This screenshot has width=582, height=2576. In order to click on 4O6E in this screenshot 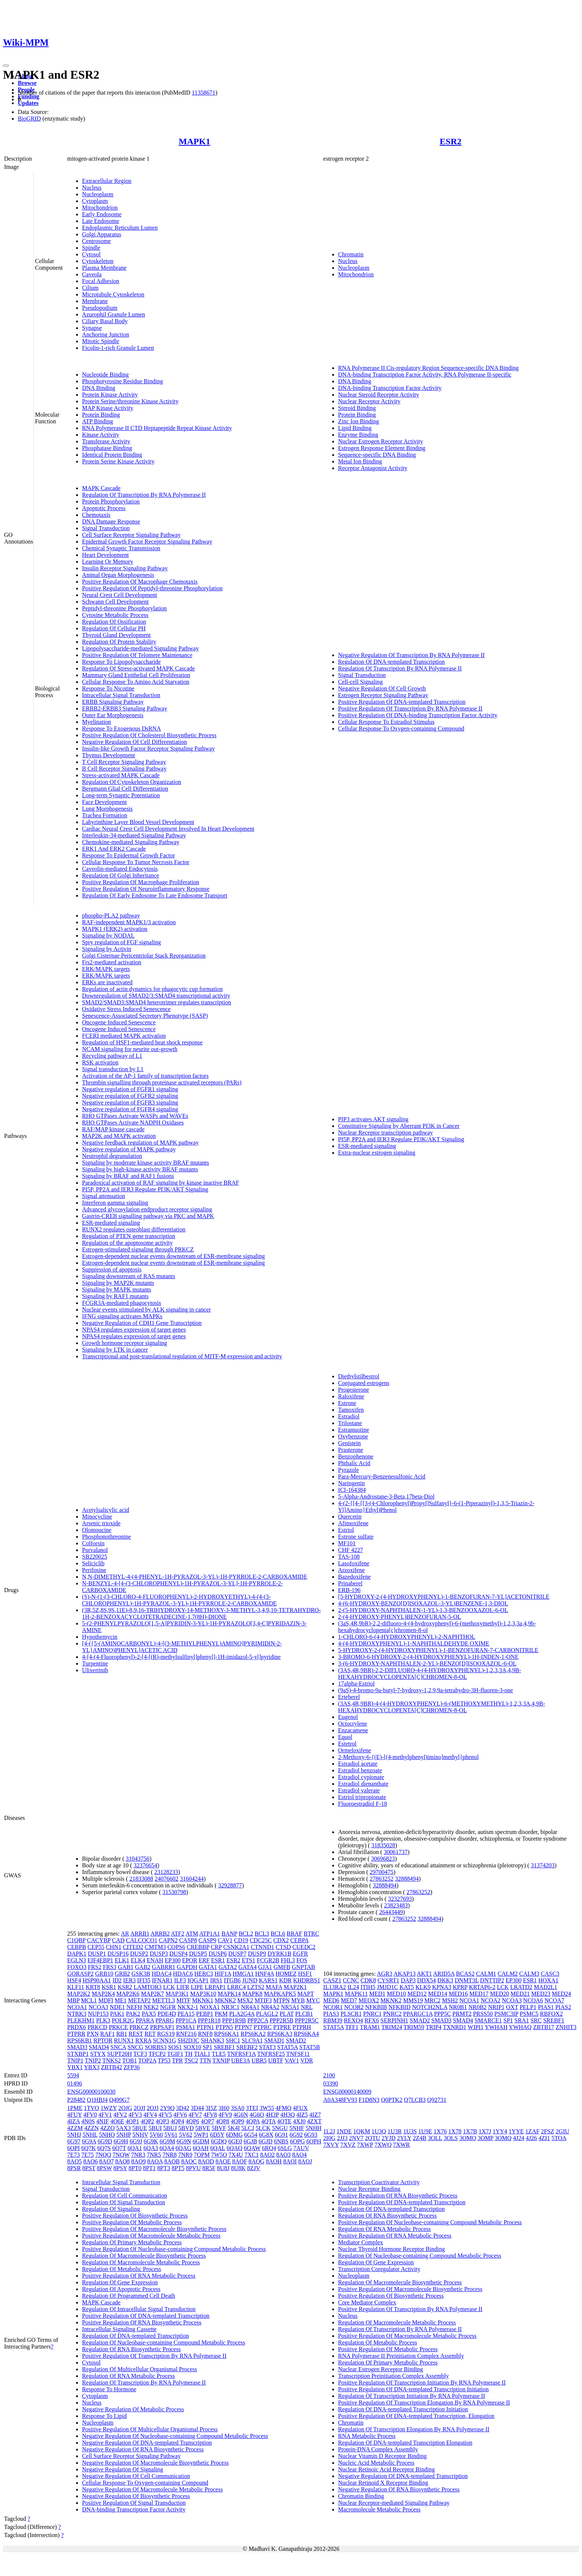, I will do `click(117, 2121)`.